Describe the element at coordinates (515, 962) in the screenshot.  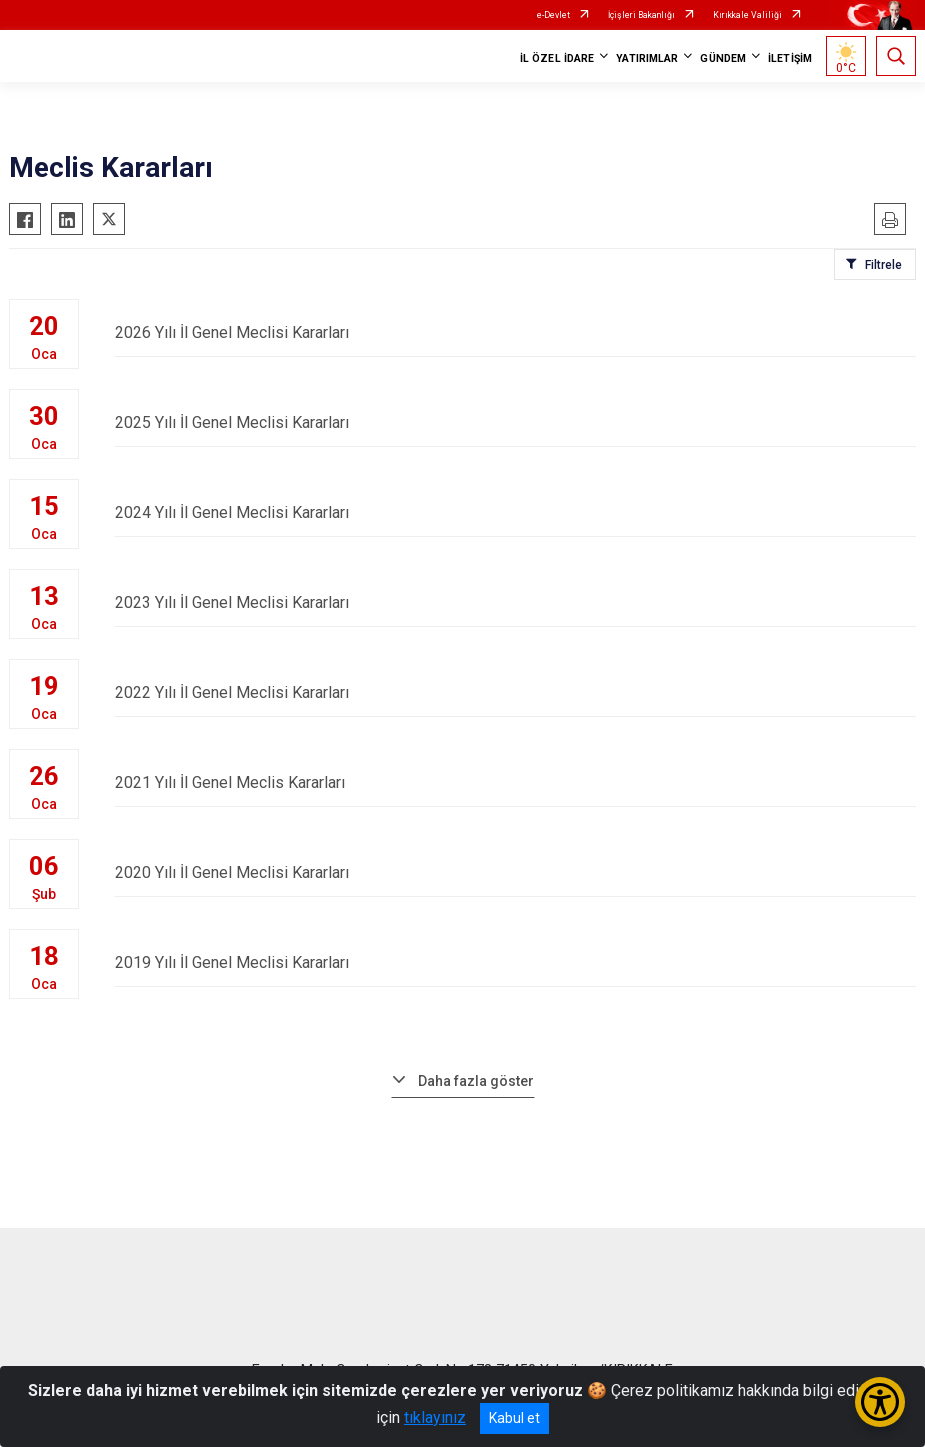
I see `2019 Yılı İl Genel Meclisi Kararları` at that location.